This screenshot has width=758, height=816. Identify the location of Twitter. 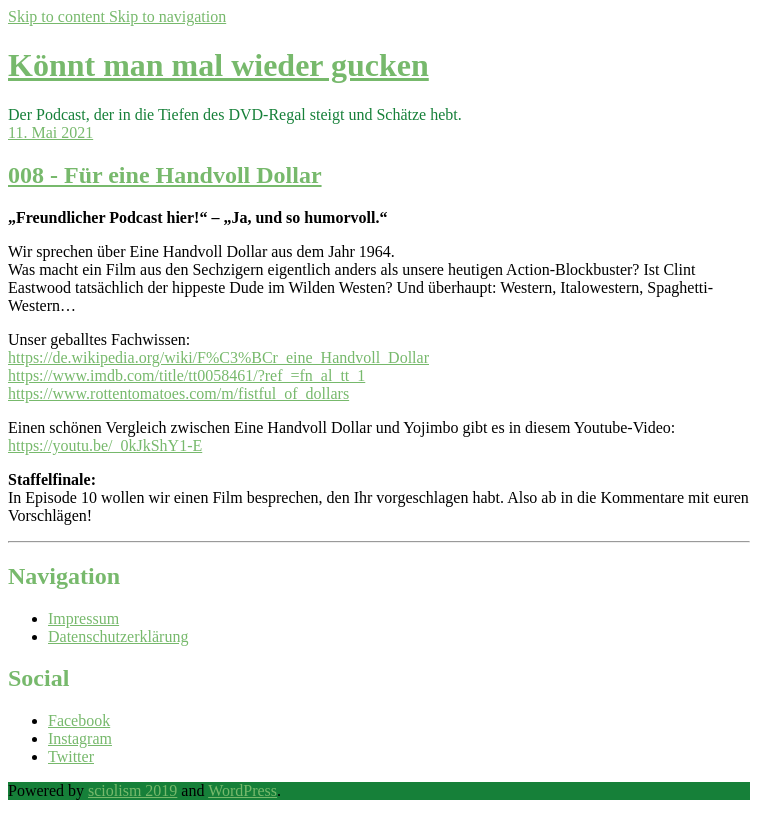
(71, 756).